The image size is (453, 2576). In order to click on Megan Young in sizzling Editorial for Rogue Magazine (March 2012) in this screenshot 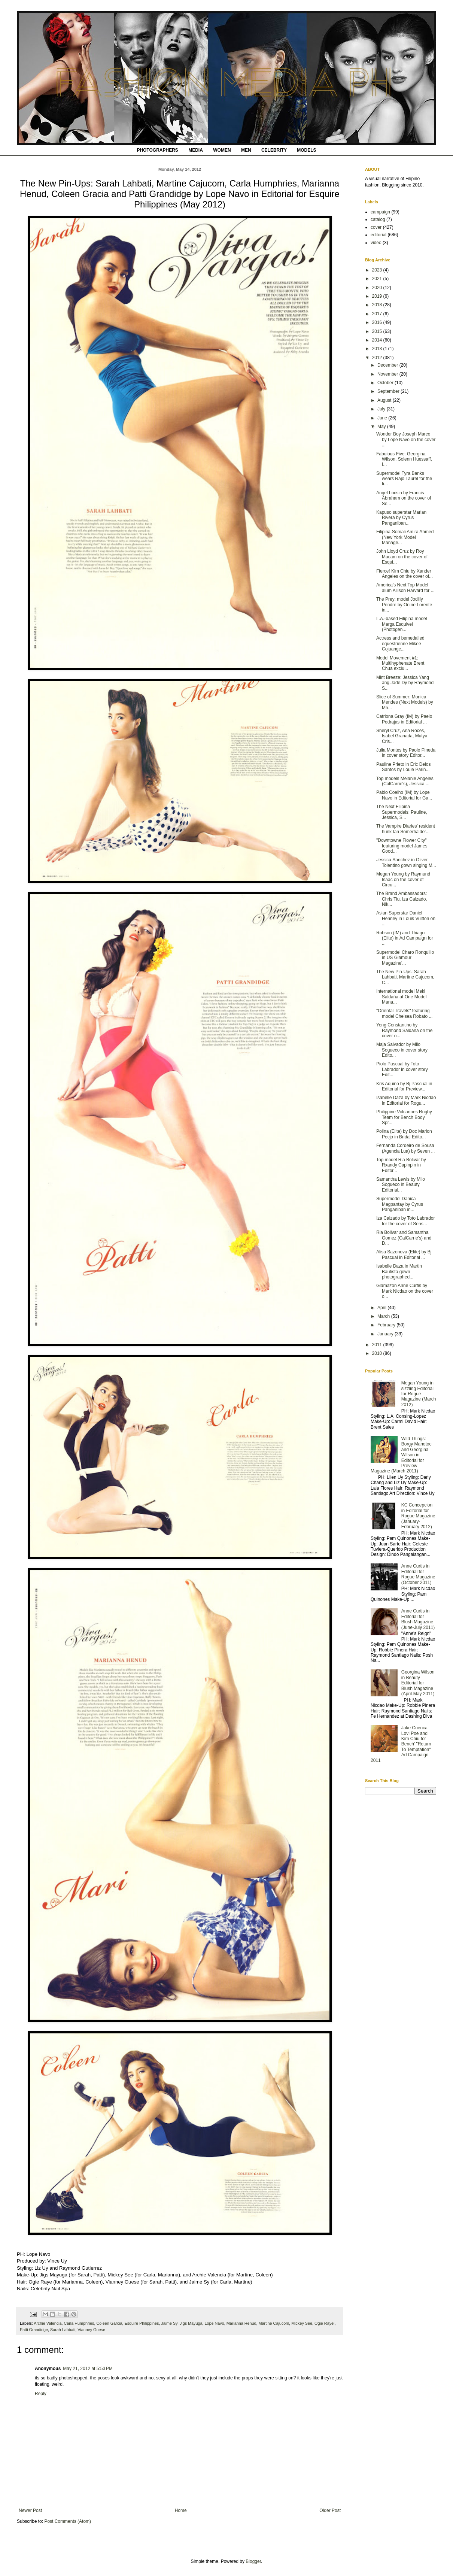, I will do `click(418, 1393)`.